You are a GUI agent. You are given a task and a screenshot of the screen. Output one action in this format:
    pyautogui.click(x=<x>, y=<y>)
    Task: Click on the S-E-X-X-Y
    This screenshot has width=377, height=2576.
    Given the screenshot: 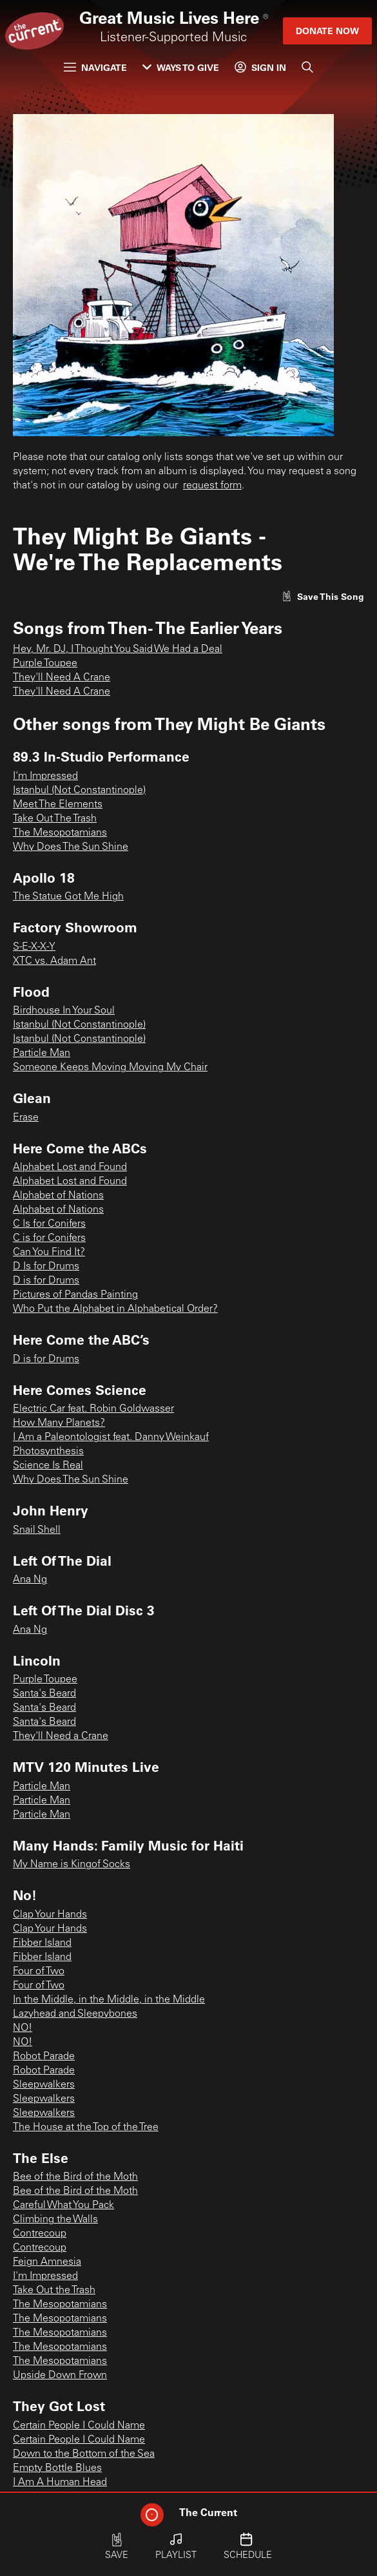 What is the action you would take?
    pyautogui.click(x=34, y=947)
    